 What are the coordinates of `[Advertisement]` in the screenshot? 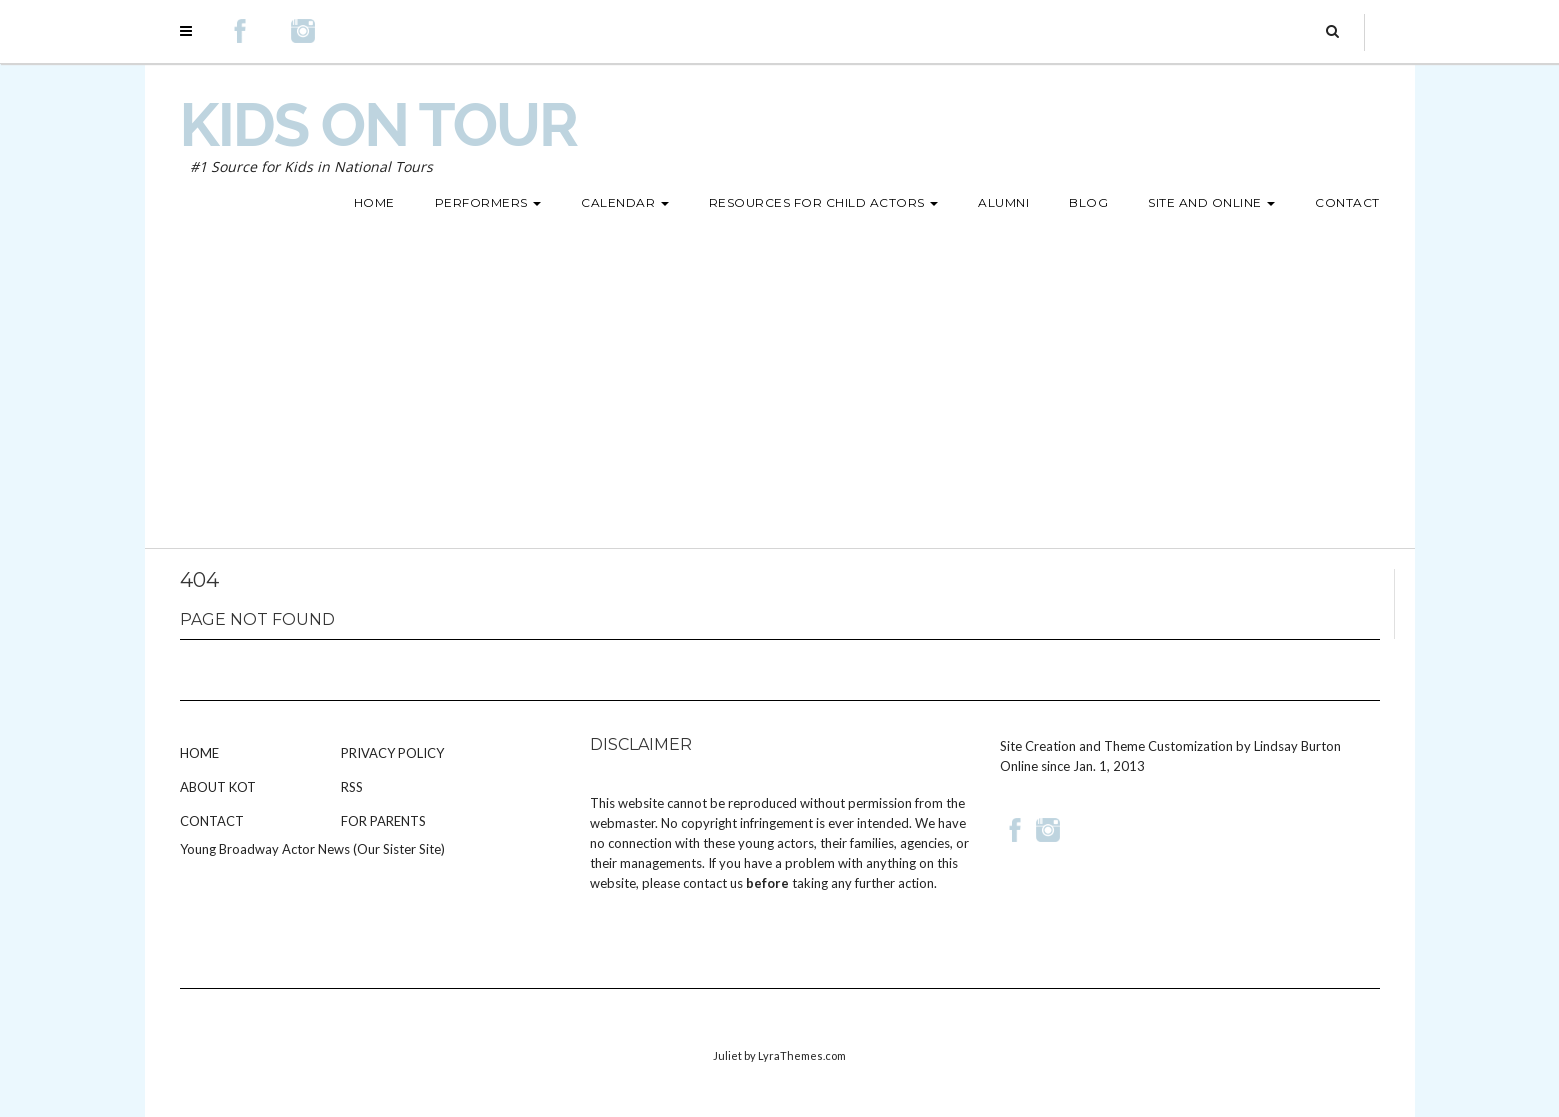 It's located at (780, 398).